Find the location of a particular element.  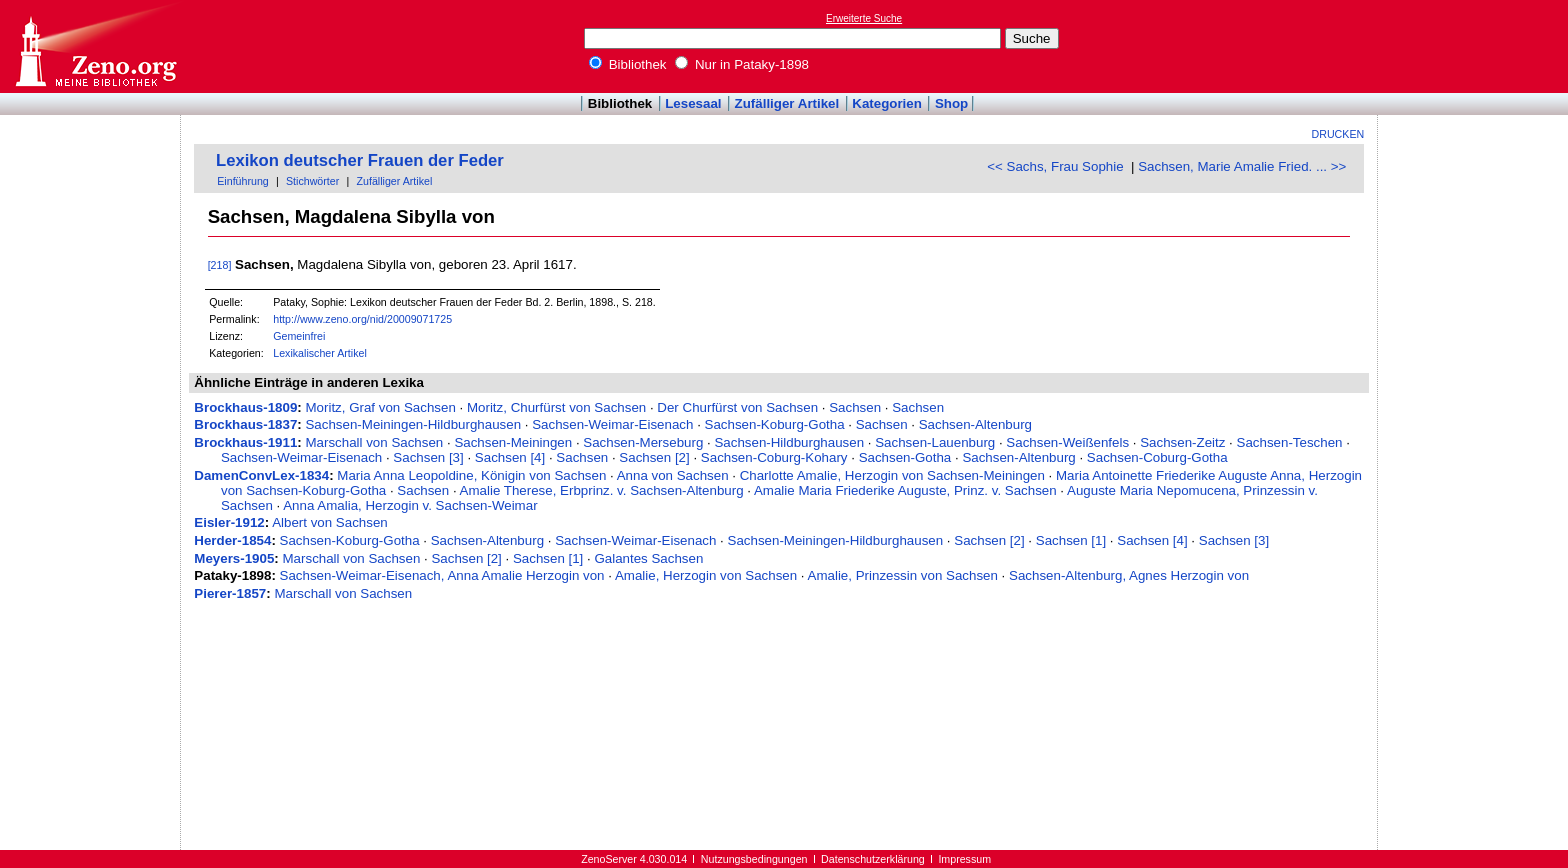

Sachsen, Marie Amalie Fried. ... >> is located at coordinates (1242, 166).